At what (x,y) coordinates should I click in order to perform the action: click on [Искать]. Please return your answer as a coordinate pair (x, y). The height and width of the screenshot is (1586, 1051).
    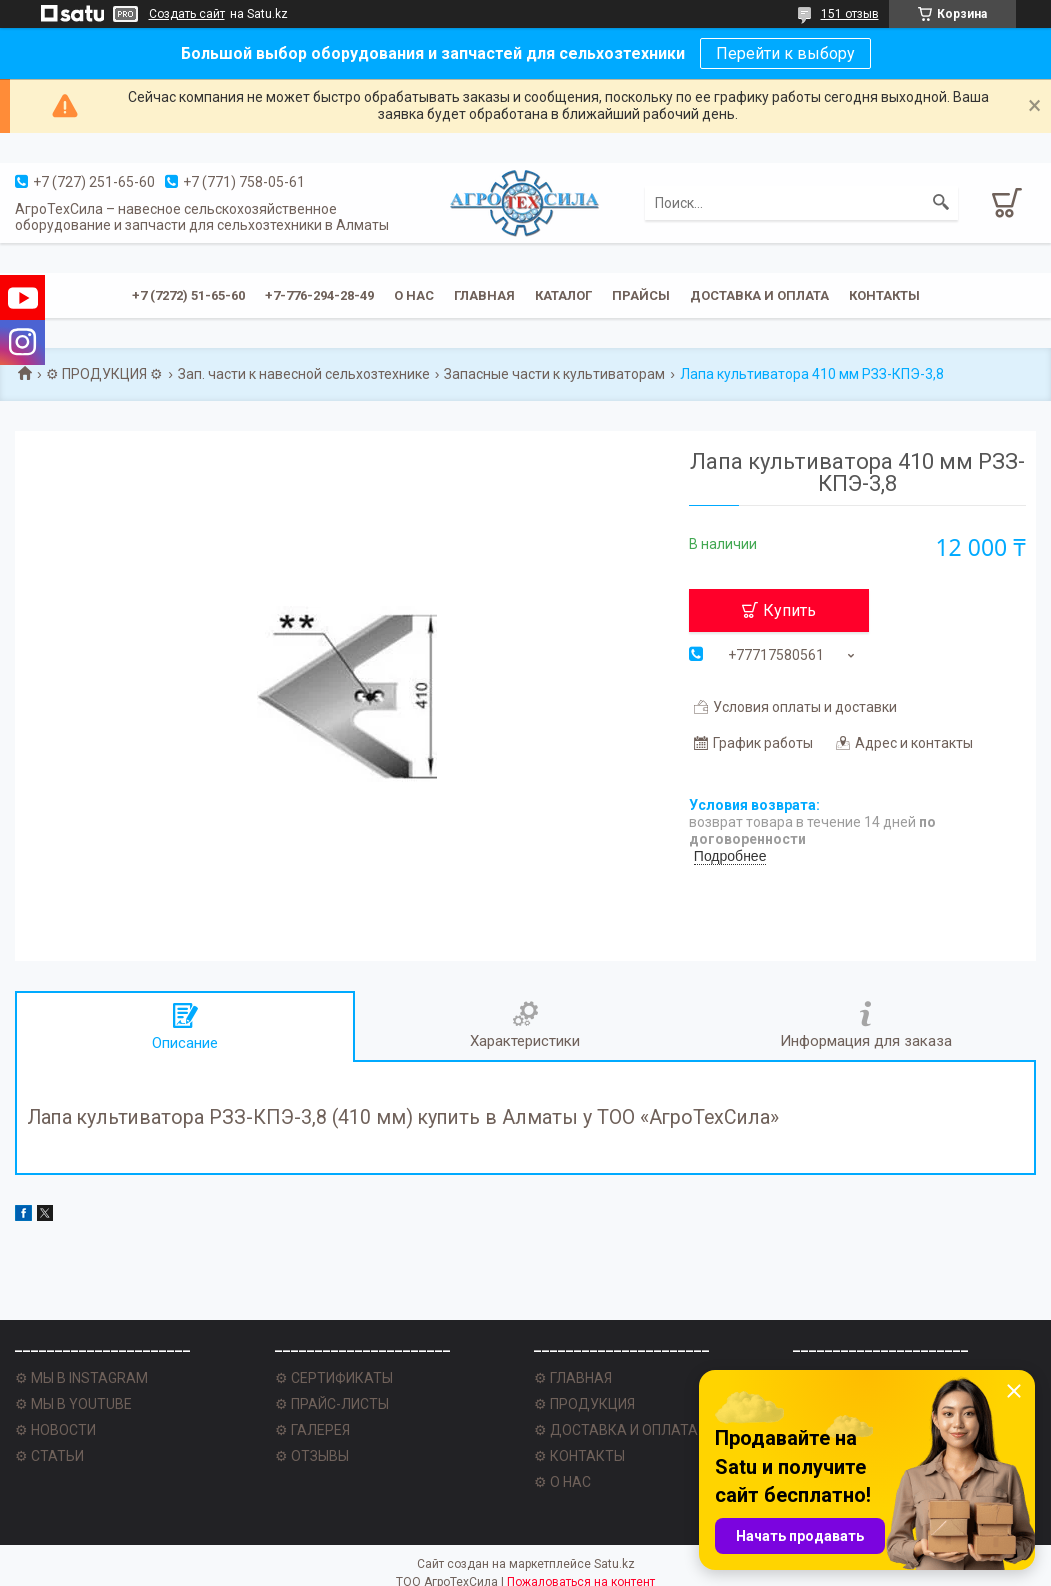
    Looking at the image, I should click on (941, 203).